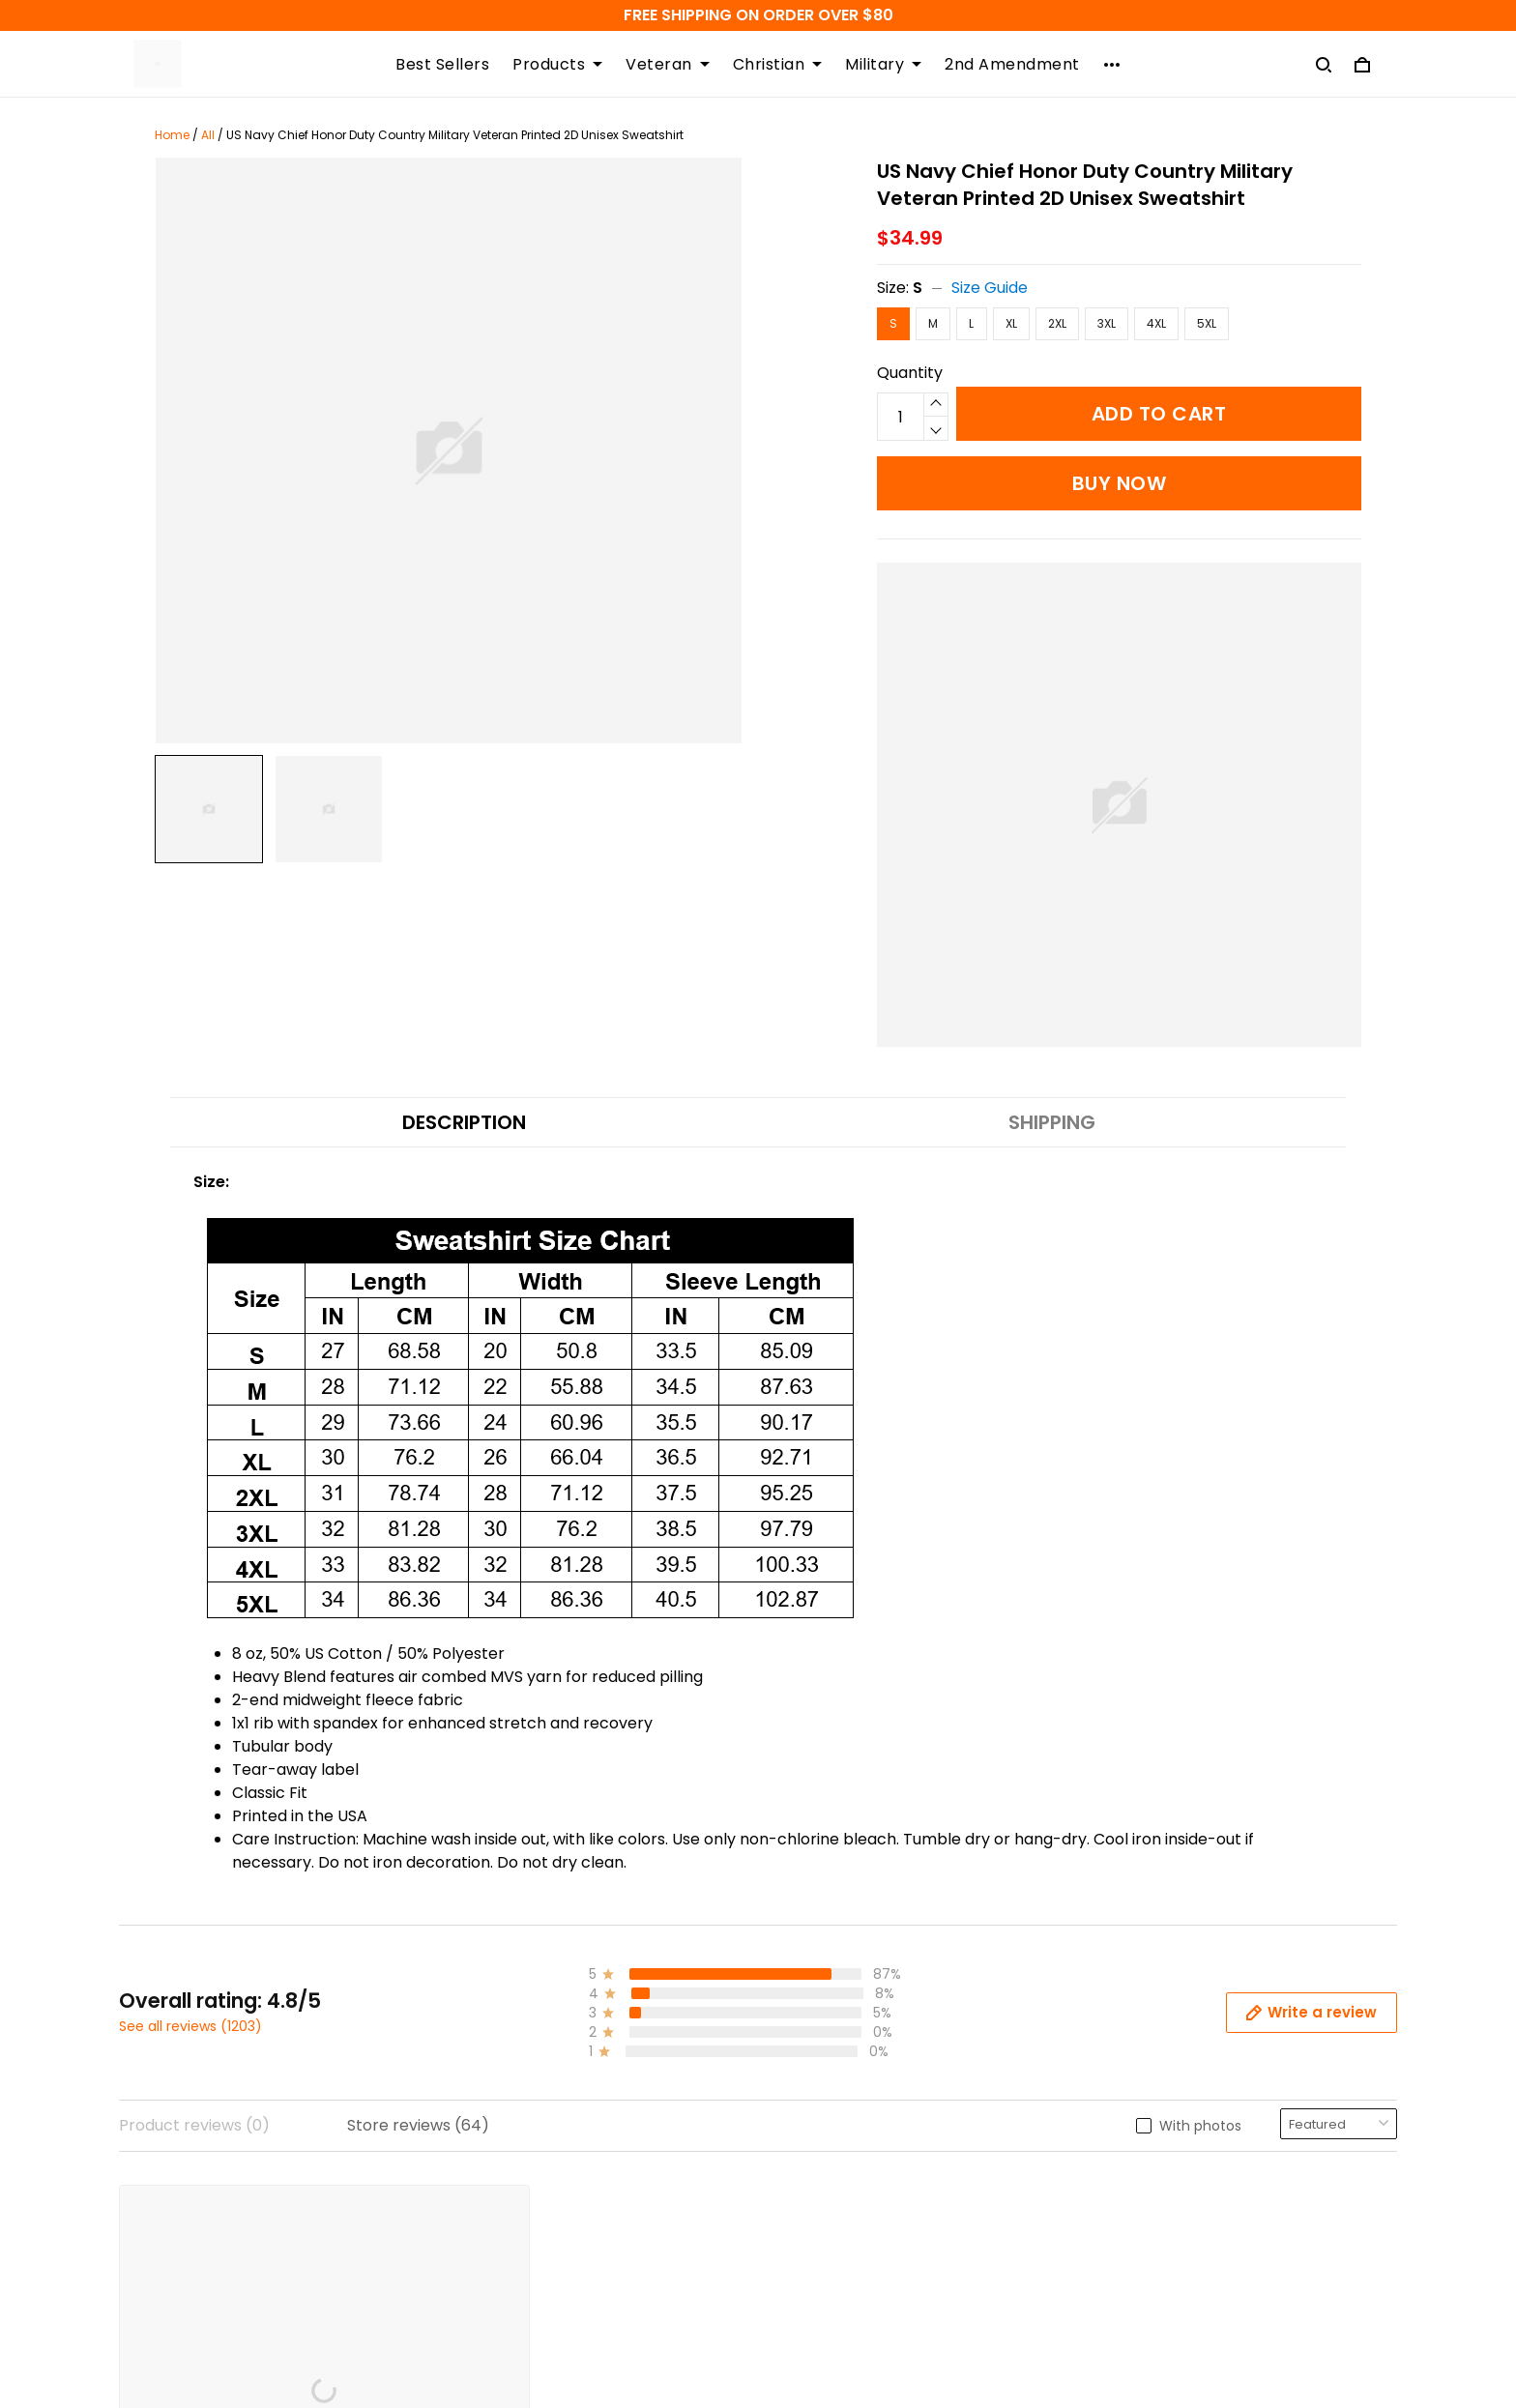  I want to click on FAQs, so click(793, 2071).